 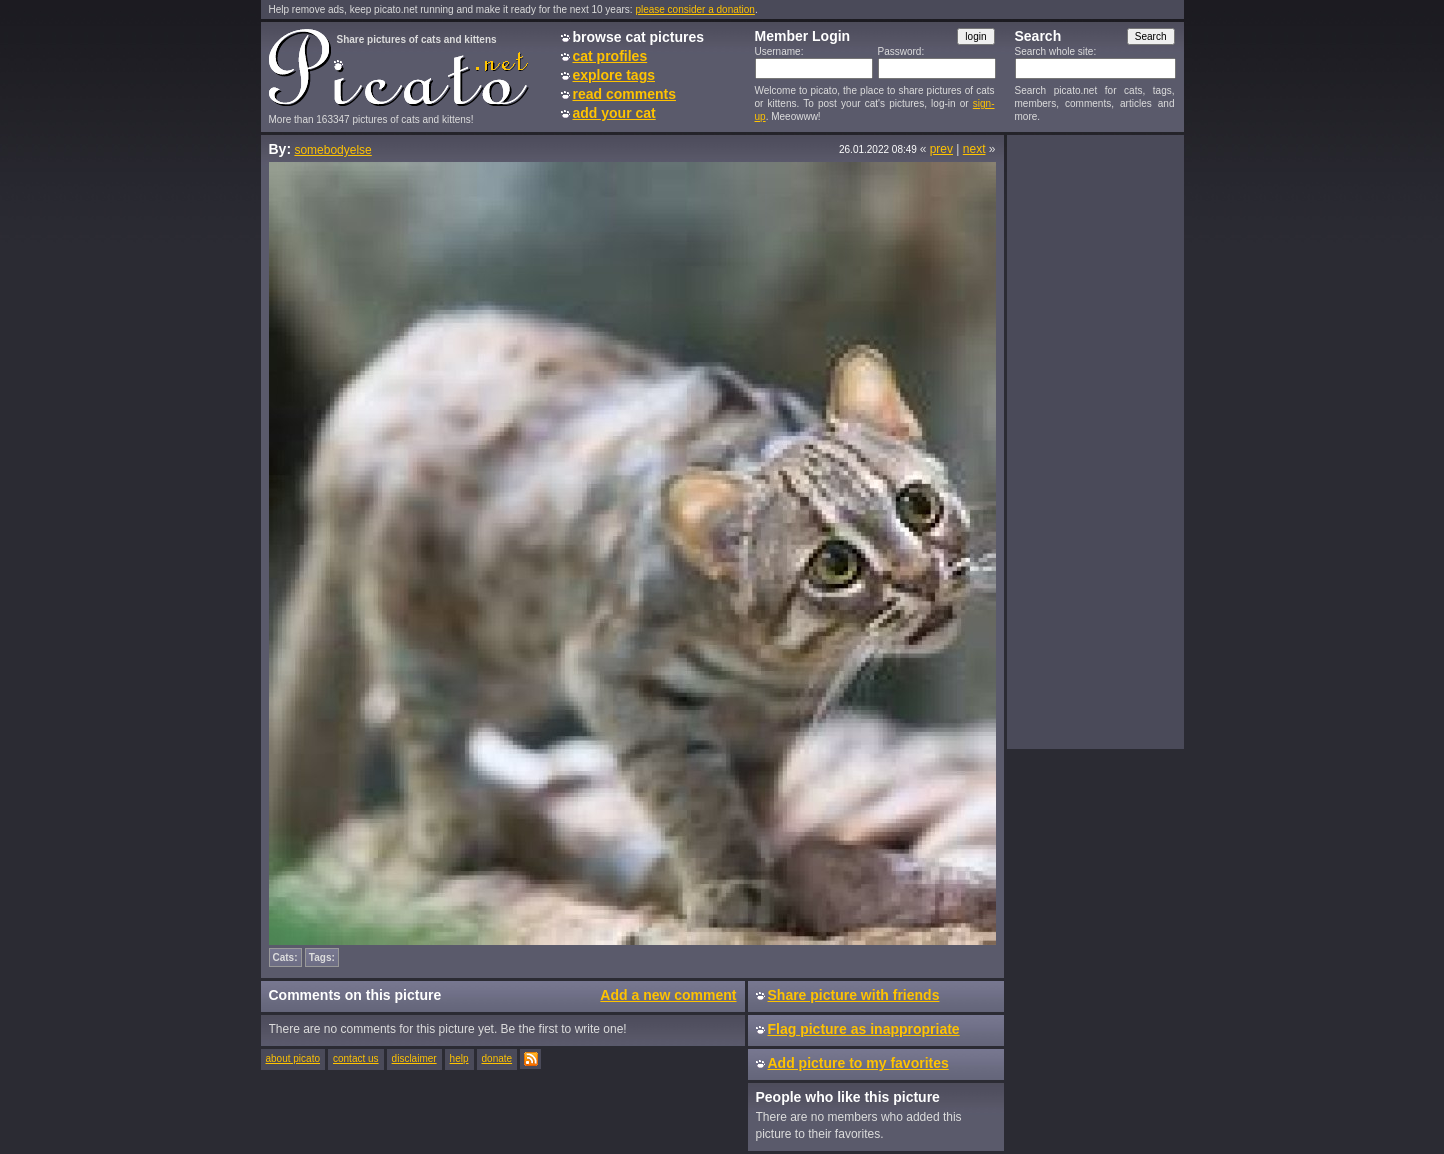 I want to click on cat profiles, so click(x=610, y=56).